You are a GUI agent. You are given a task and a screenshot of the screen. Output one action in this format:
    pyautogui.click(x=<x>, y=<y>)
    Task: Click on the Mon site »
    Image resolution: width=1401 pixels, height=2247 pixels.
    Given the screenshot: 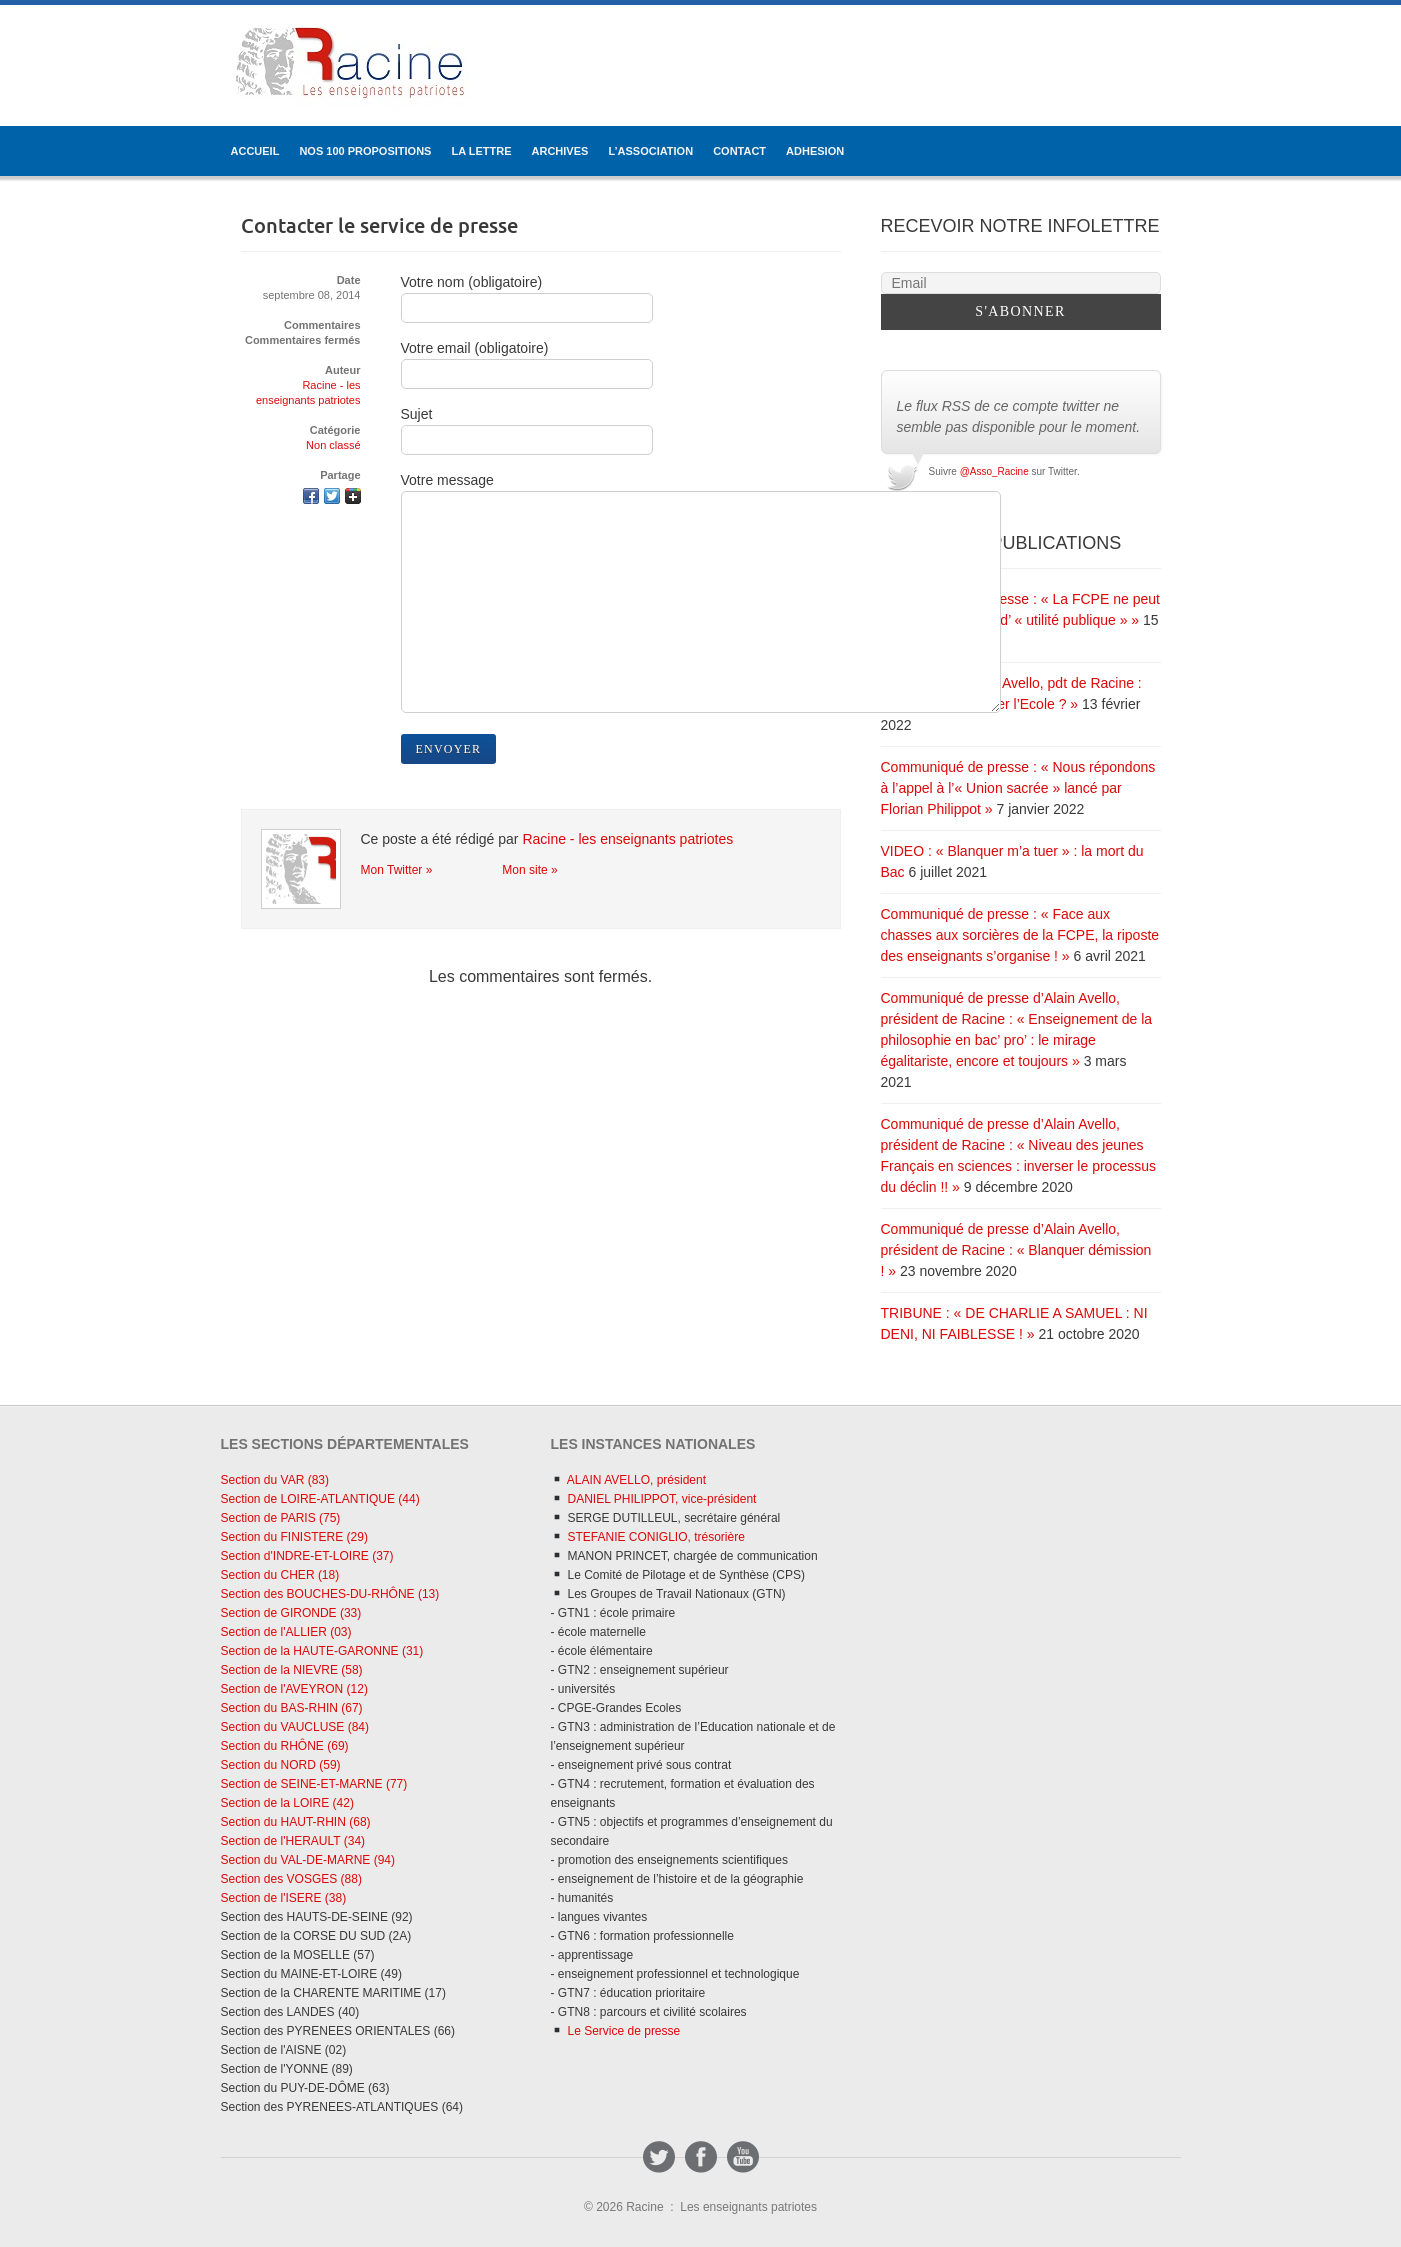 What is the action you would take?
    pyautogui.click(x=529, y=870)
    